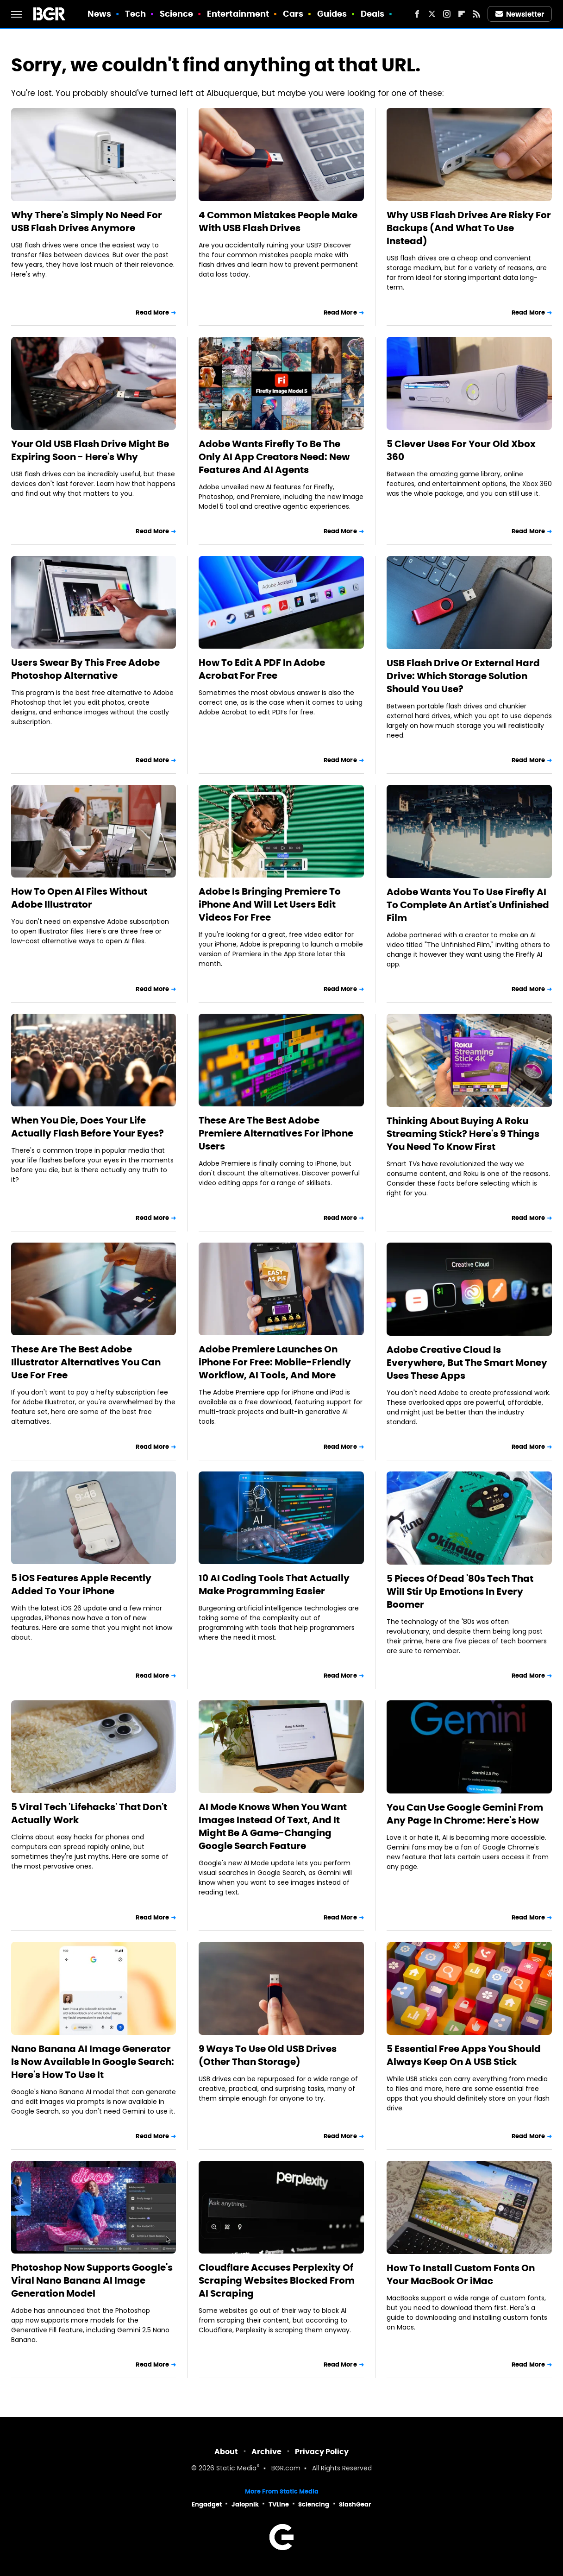  Describe the element at coordinates (322, 2451) in the screenshot. I see `Privacy Policy` at that location.